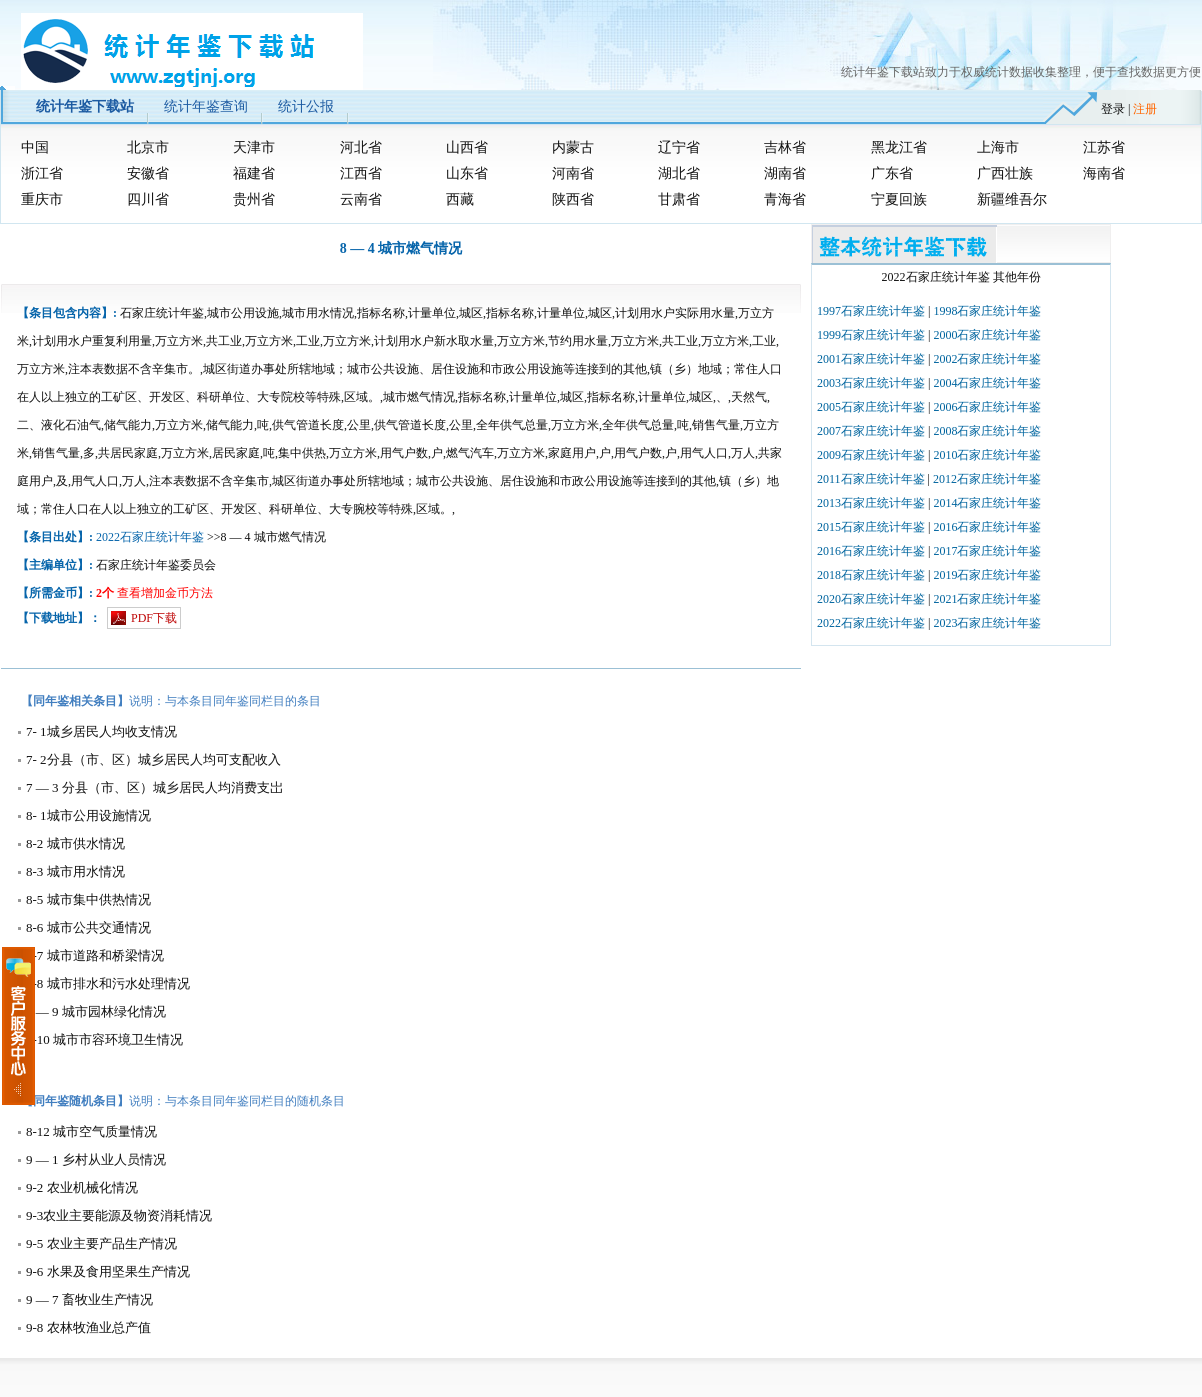 This screenshot has width=1202, height=1397. Describe the element at coordinates (1104, 147) in the screenshot. I see `江苏省` at that location.